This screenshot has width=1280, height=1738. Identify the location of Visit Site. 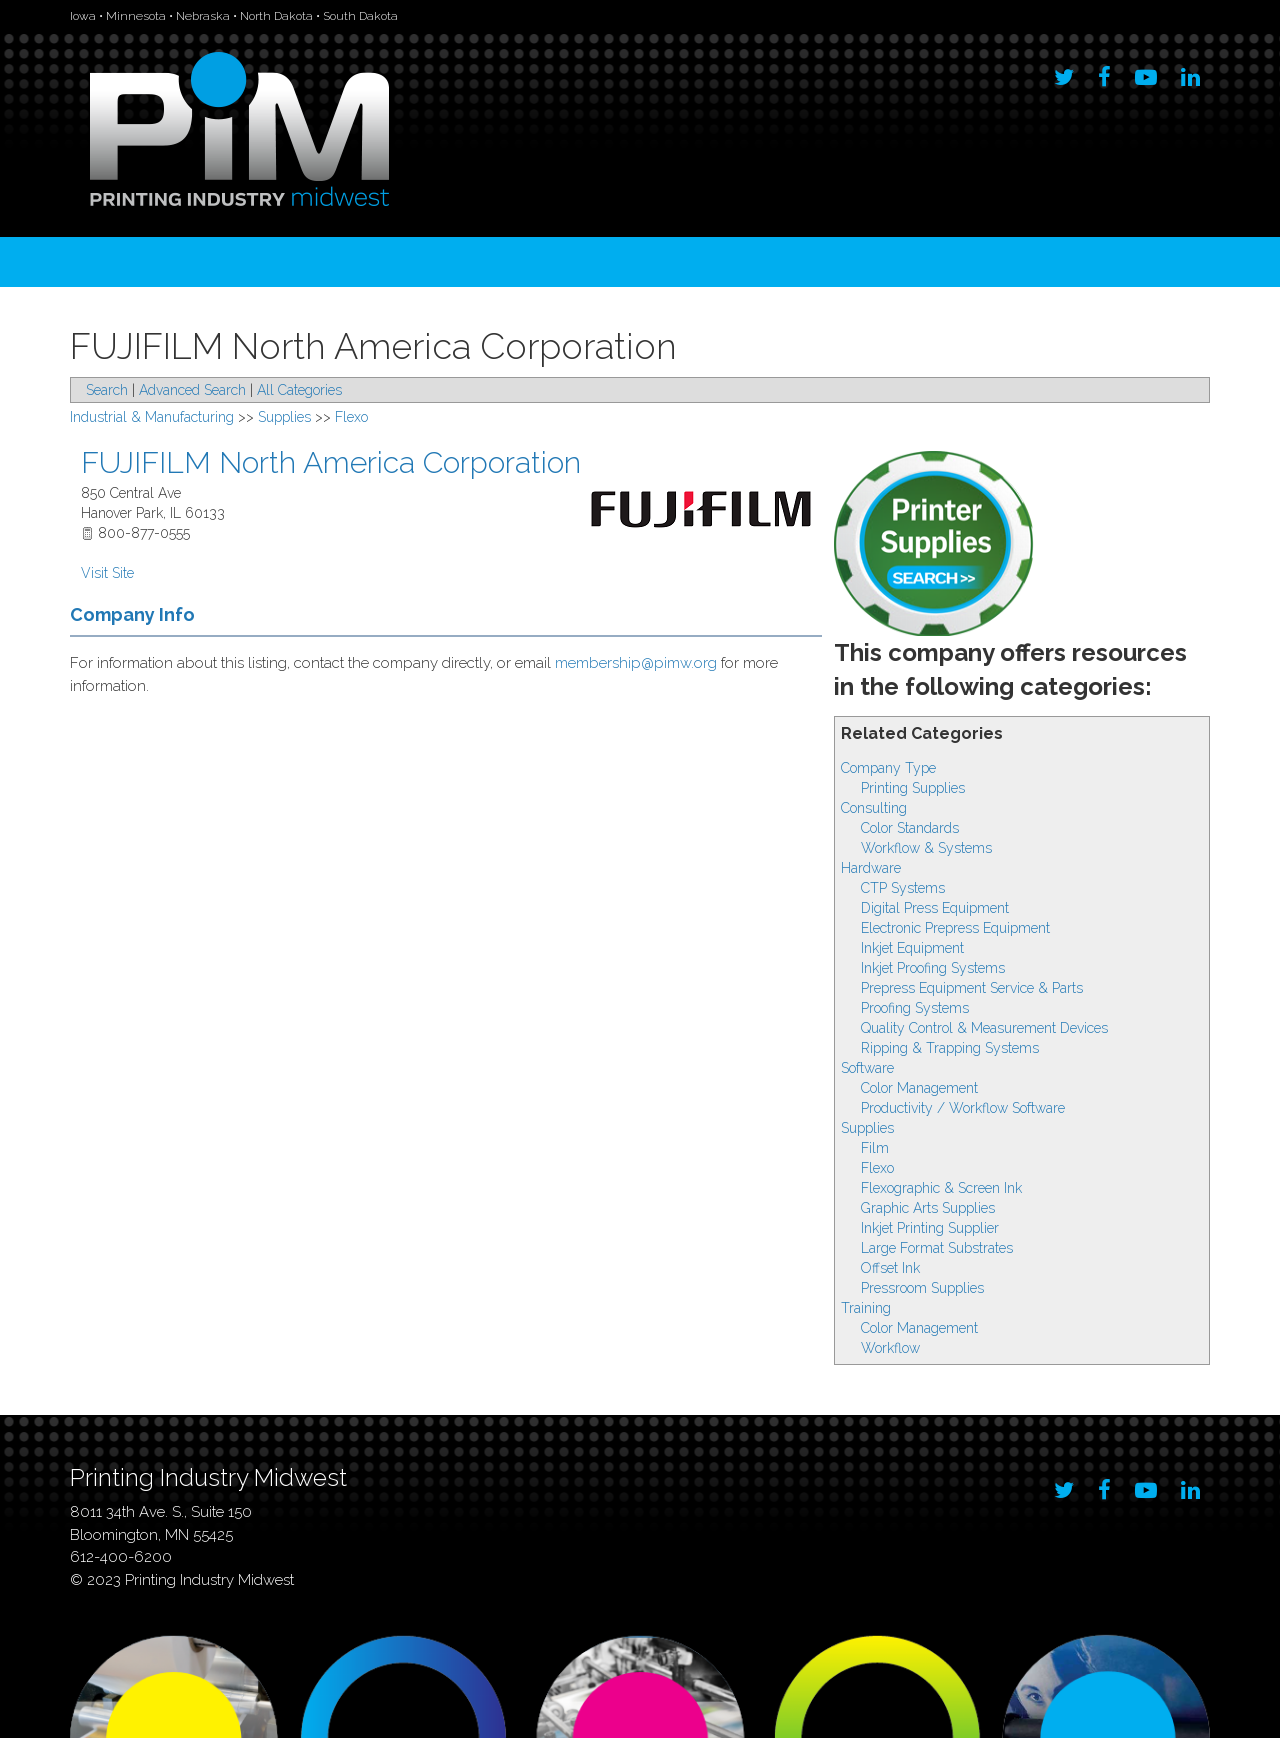
(107, 573).